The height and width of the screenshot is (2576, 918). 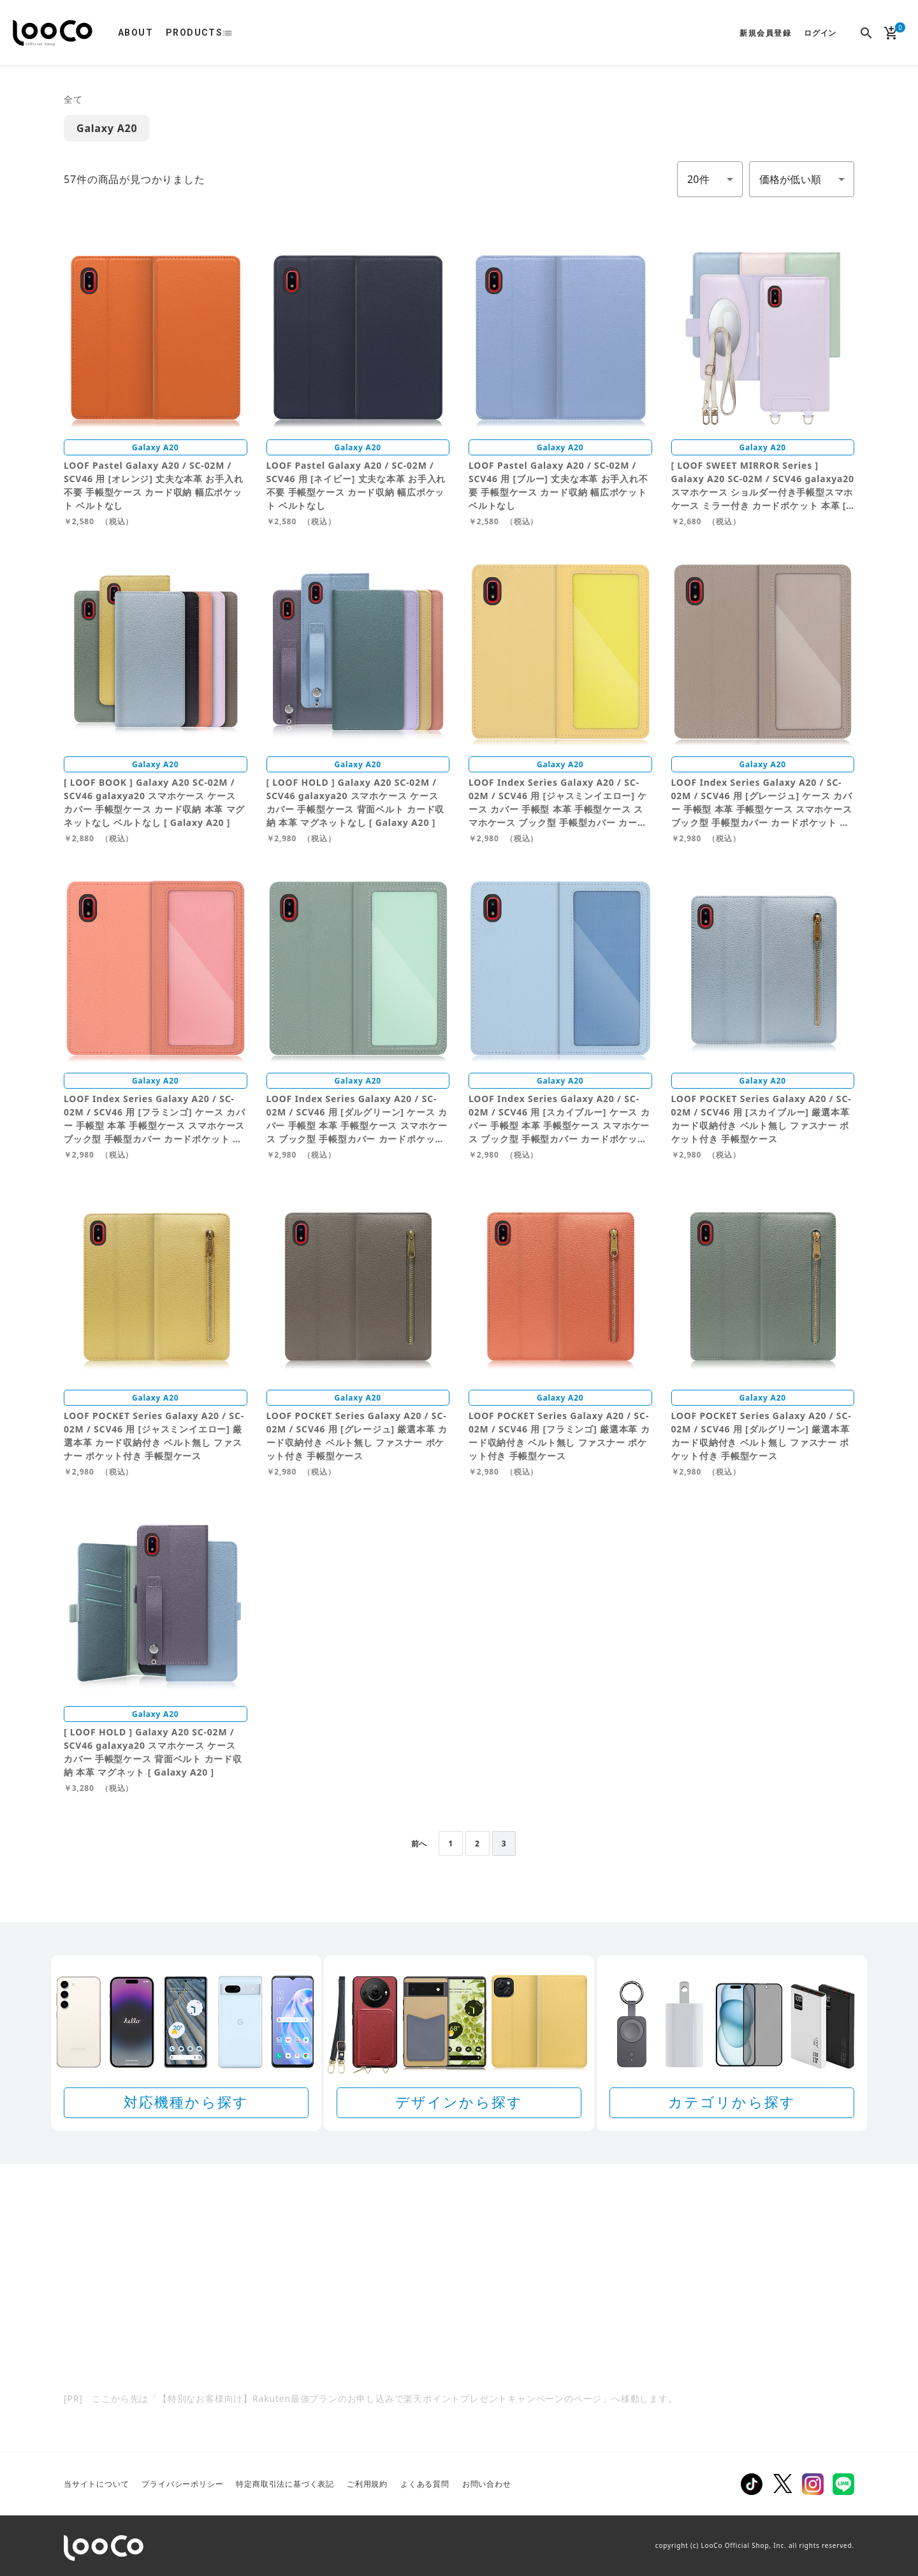 I want to click on Instagram, so click(x=813, y=2484).